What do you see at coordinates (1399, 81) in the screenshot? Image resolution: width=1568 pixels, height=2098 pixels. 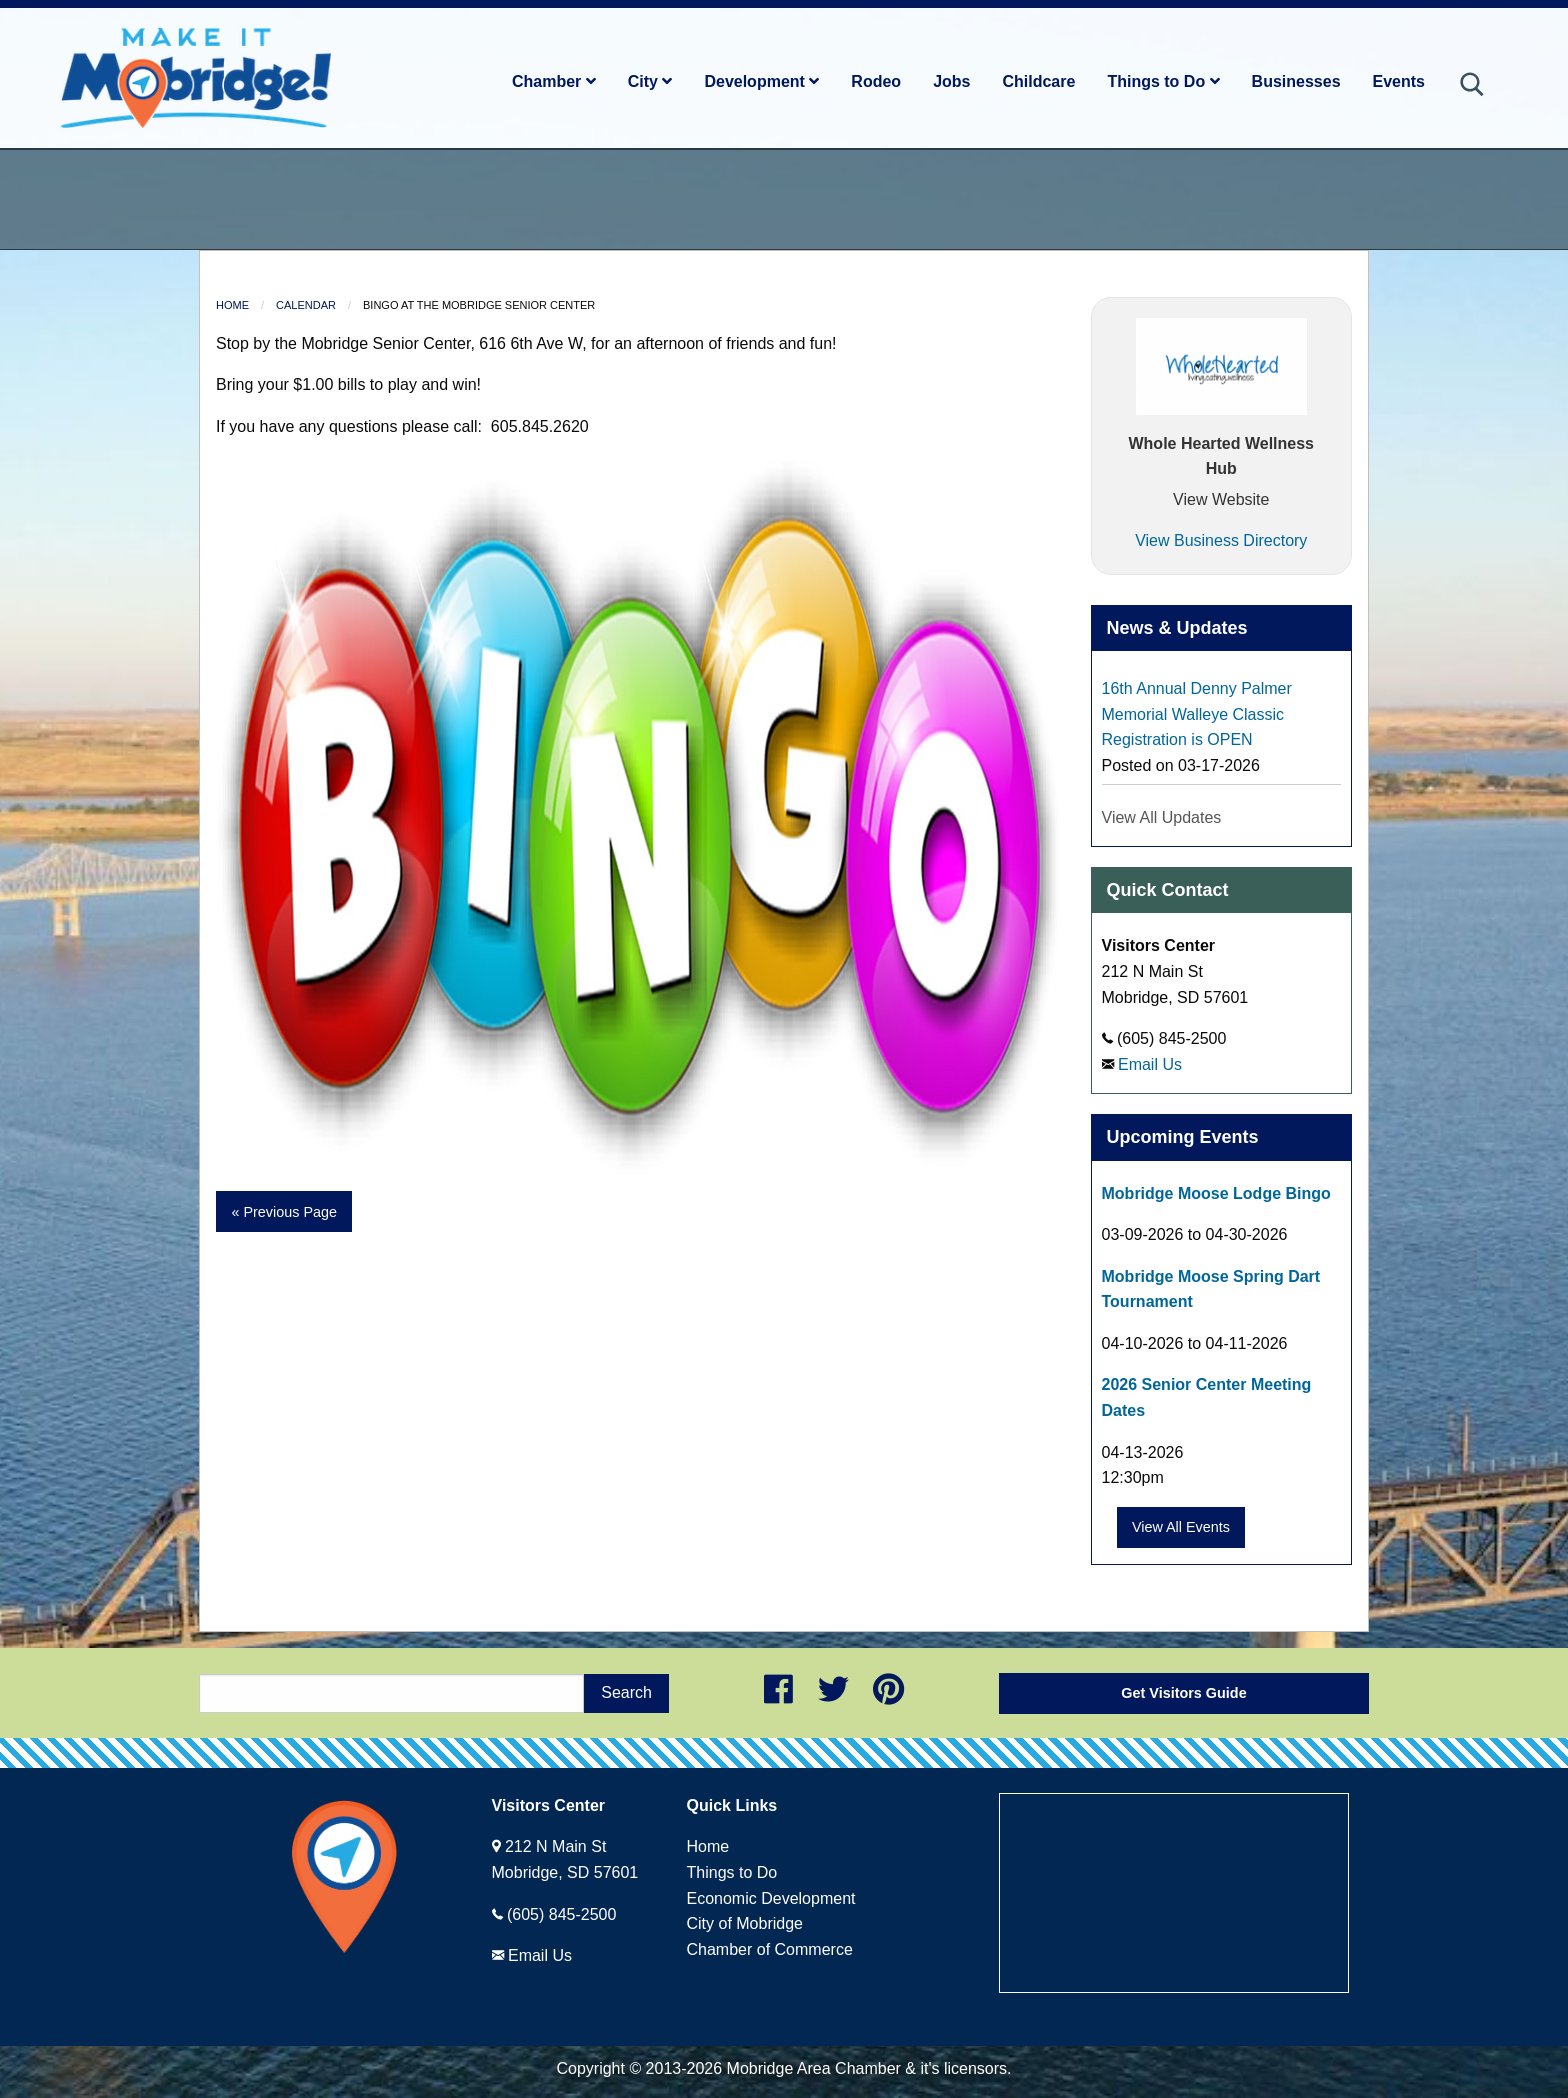 I see `Events` at bounding box center [1399, 81].